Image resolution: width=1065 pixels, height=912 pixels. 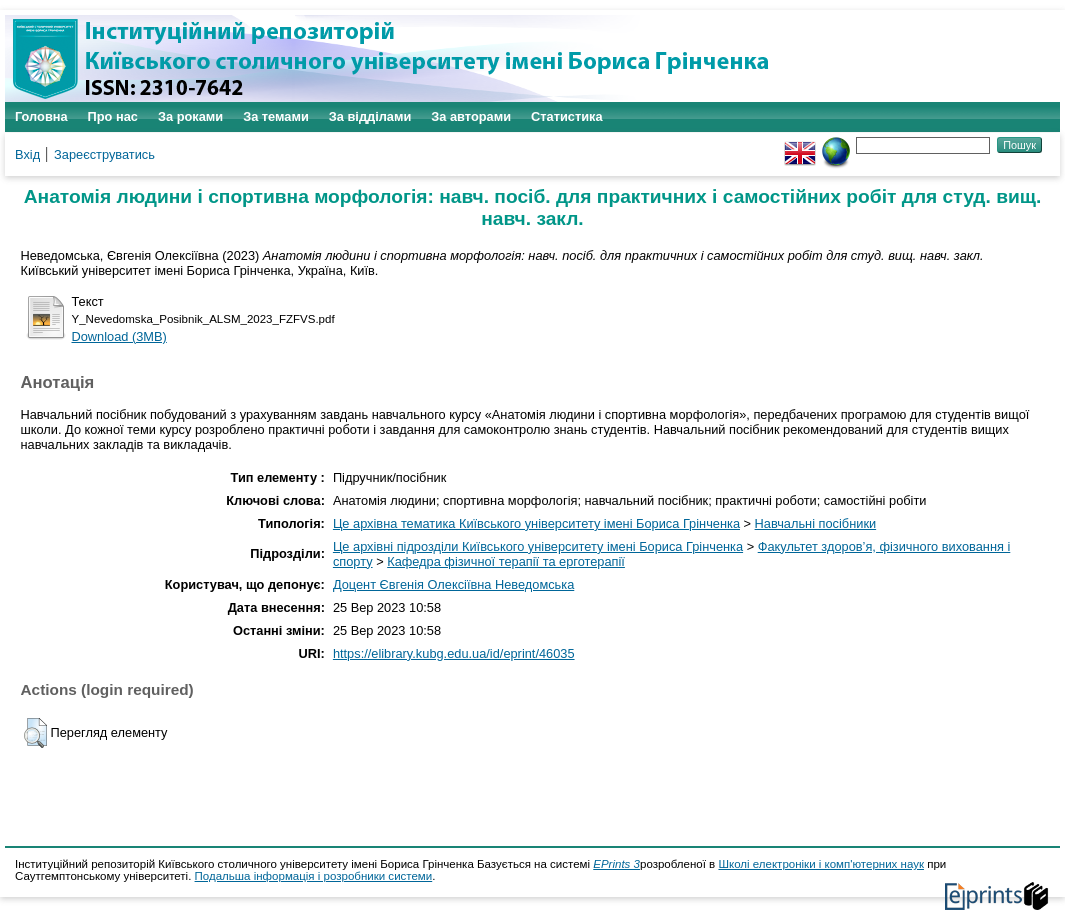 I want to click on [button], so click(x=35, y=733).